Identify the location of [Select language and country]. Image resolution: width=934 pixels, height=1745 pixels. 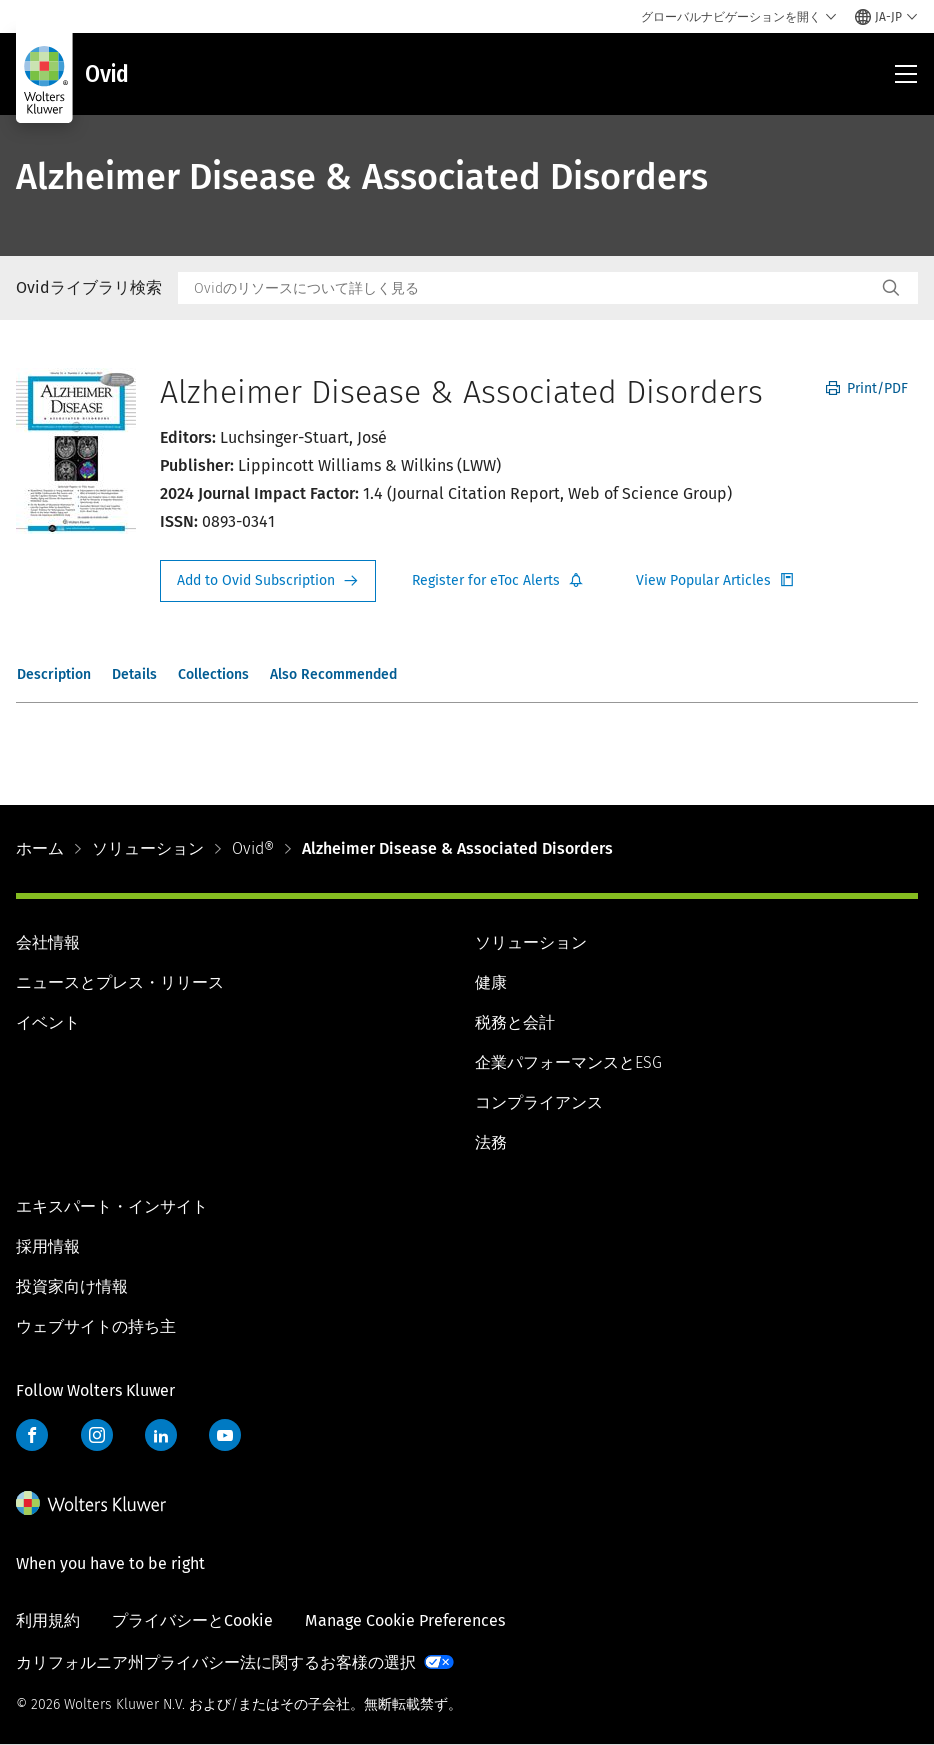
(886, 17).